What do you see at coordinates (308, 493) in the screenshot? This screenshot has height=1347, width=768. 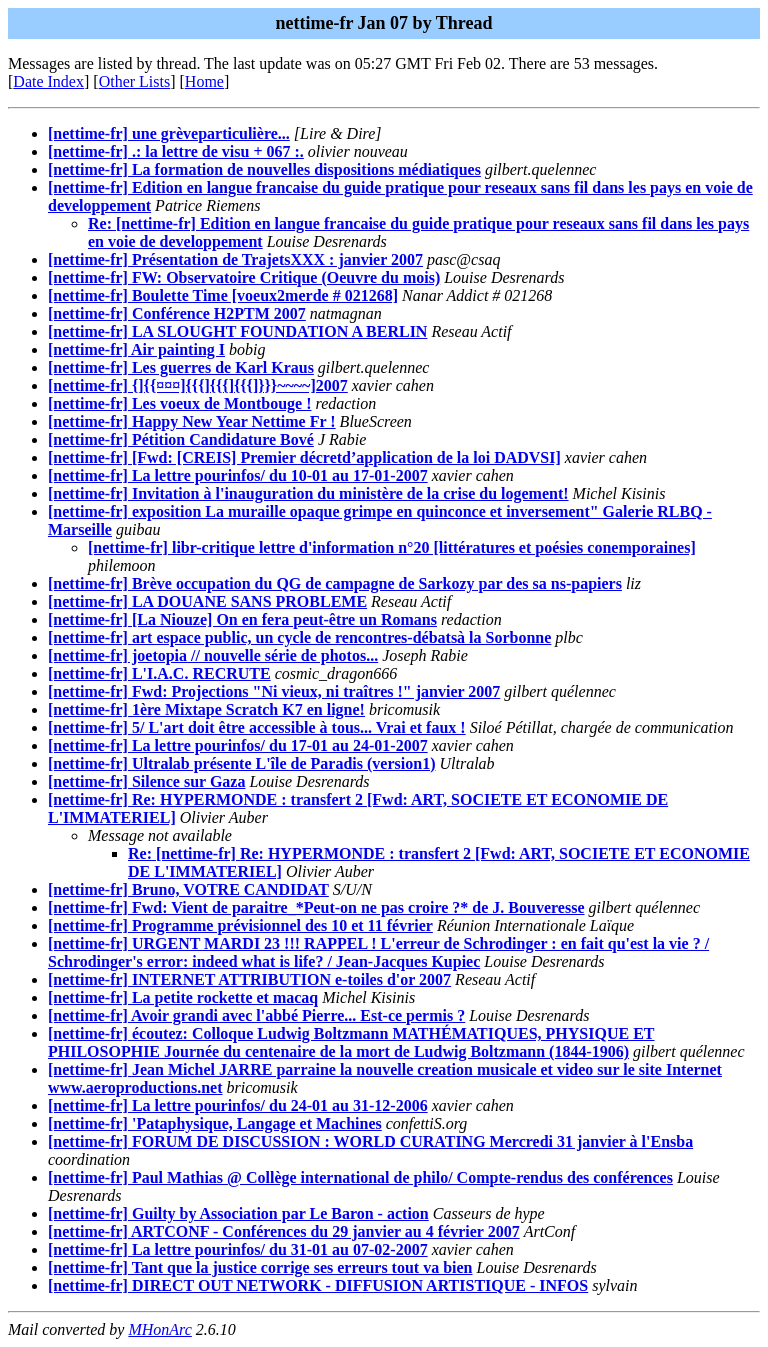 I see `[nettime-fr] Invitation à l'inauguration du ministère de la crise du logement!` at bounding box center [308, 493].